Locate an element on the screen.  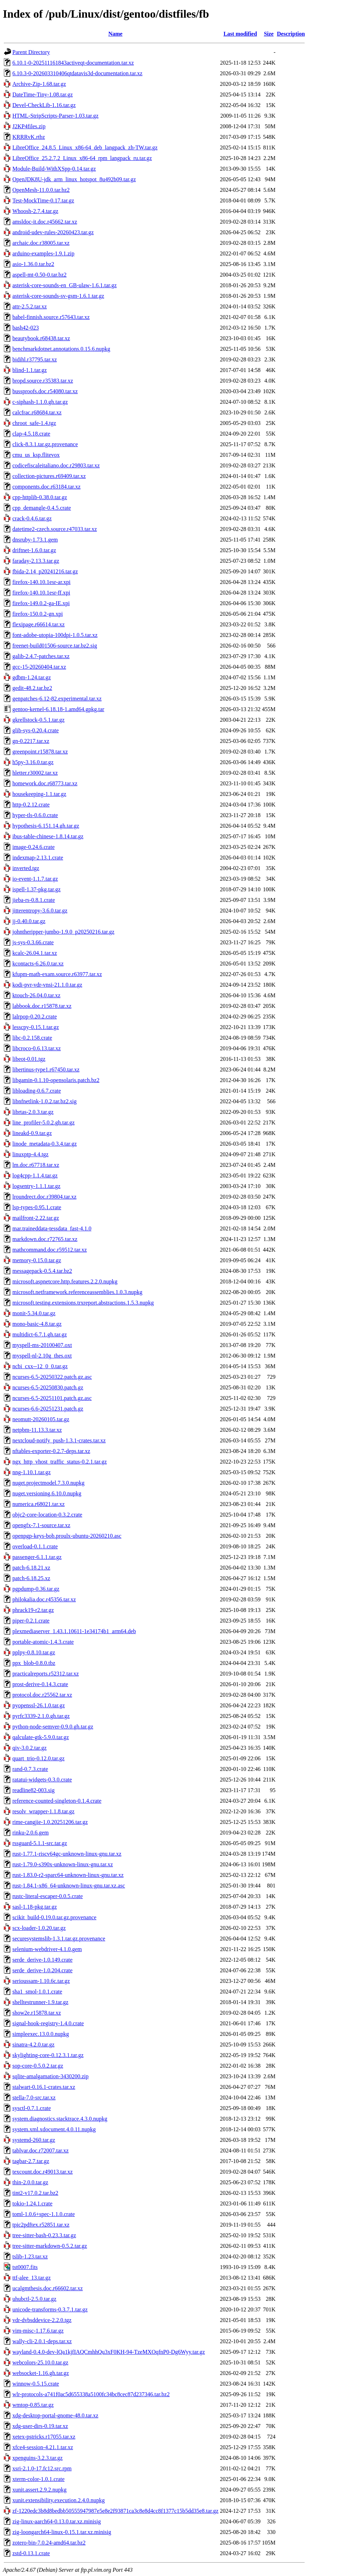
myspell-nl-2.10g_thes.oxt is located at coordinates (42, 1356).